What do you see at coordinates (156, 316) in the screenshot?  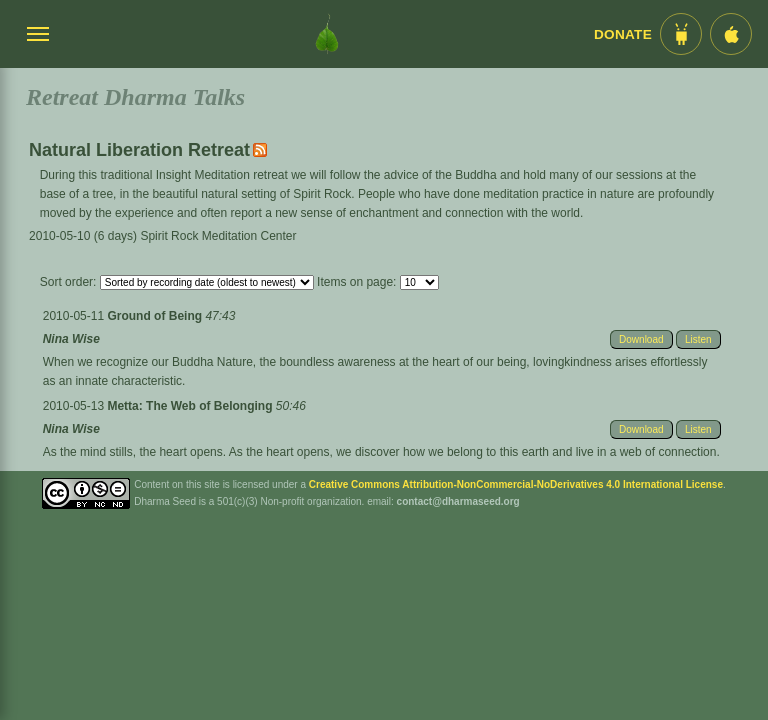 I see `Ground of Being` at bounding box center [156, 316].